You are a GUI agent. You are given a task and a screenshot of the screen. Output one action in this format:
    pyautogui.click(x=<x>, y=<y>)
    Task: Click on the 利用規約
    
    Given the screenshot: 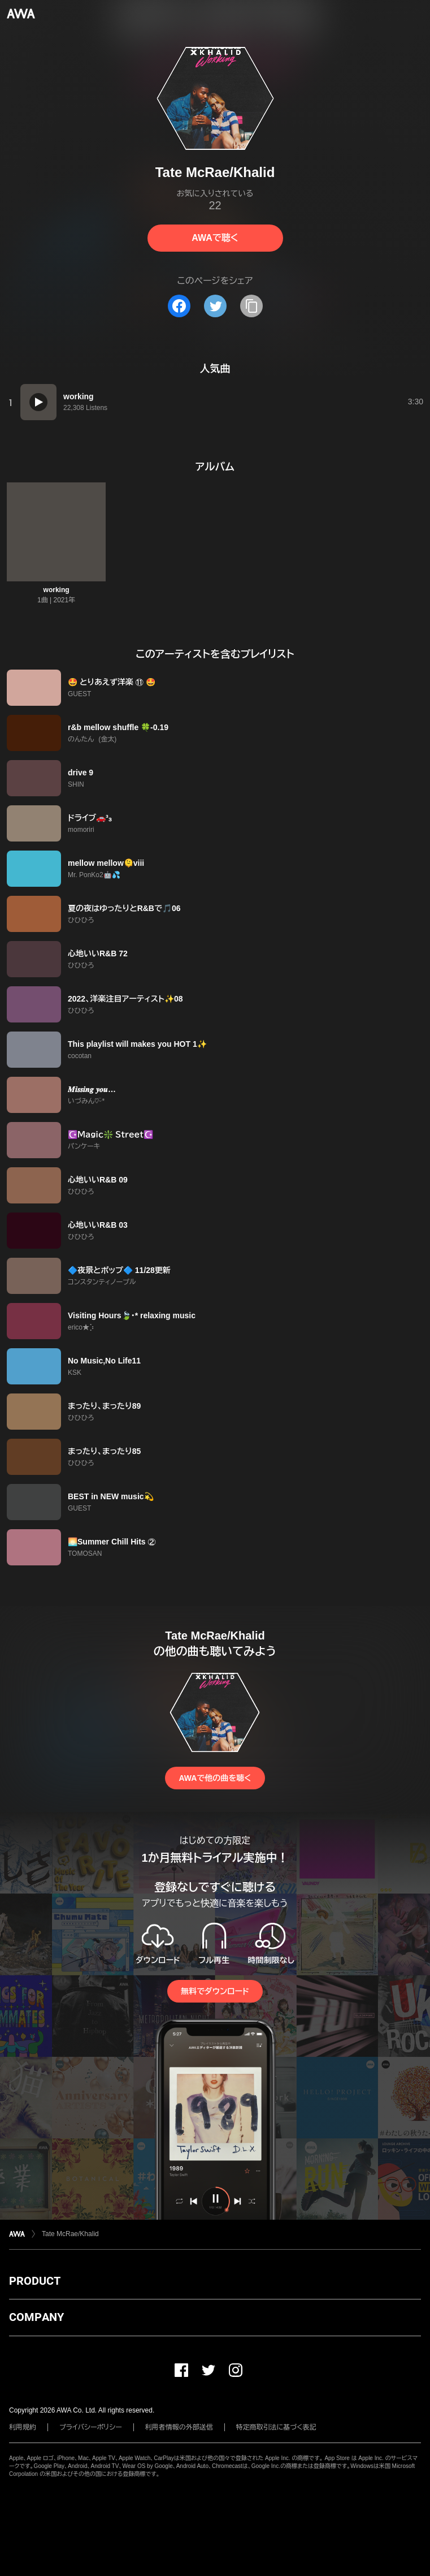 What is the action you would take?
    pyautogui.click(x=22, y=2427)
    